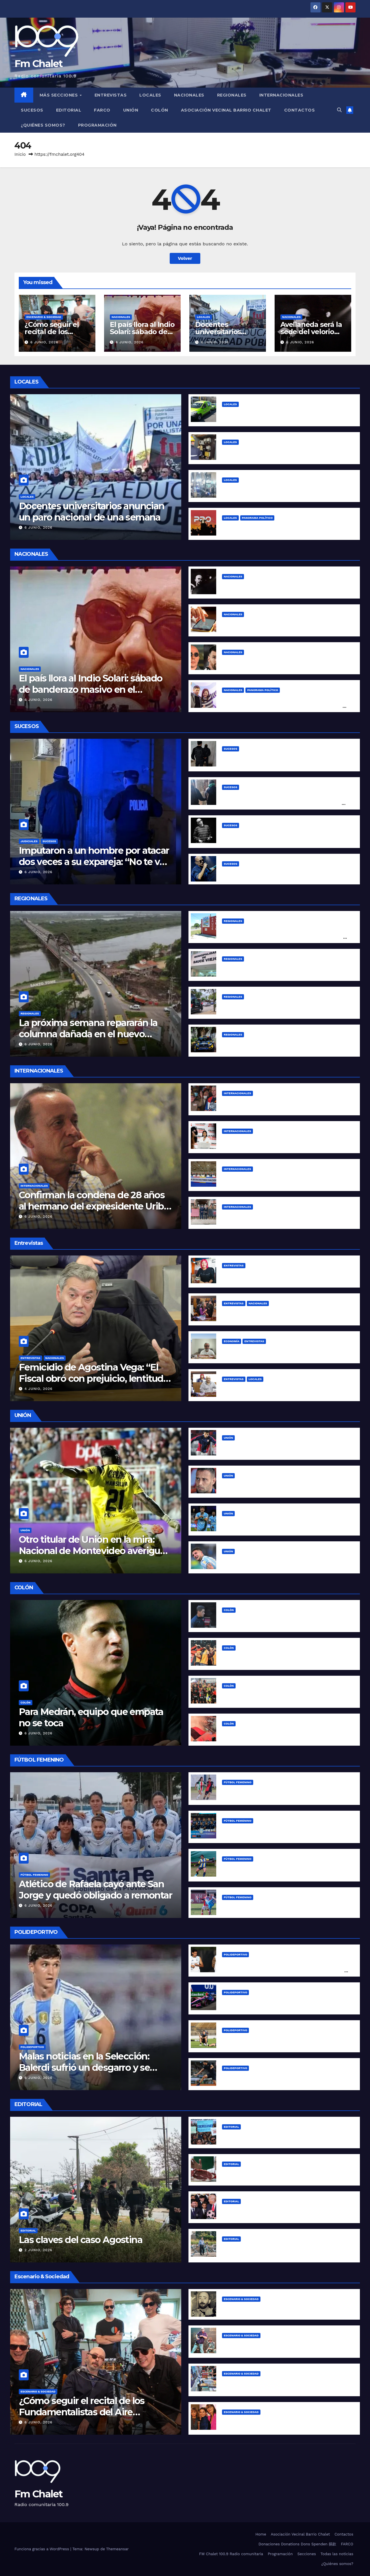  I want to click on Themeansar, so click(117, 2549).